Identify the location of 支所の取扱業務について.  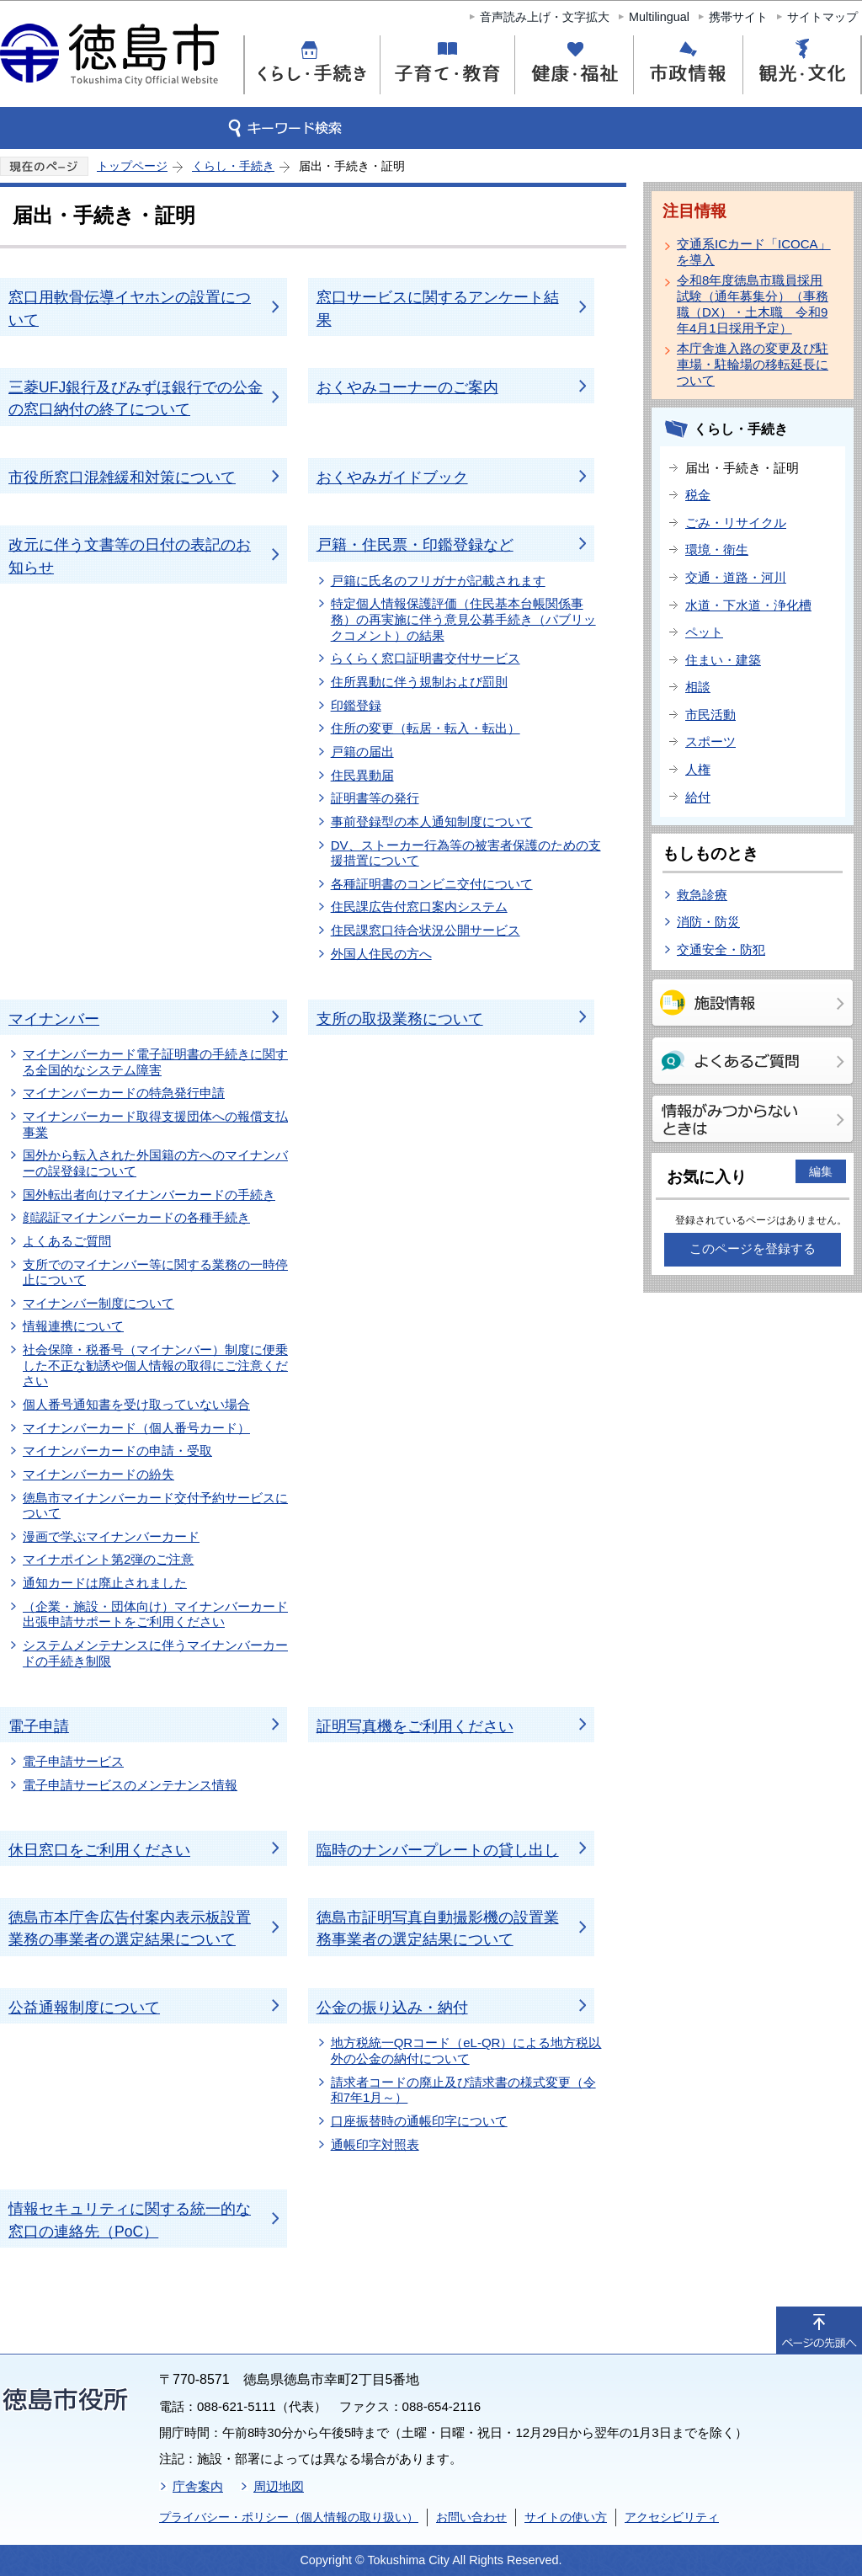
(400, 1019).